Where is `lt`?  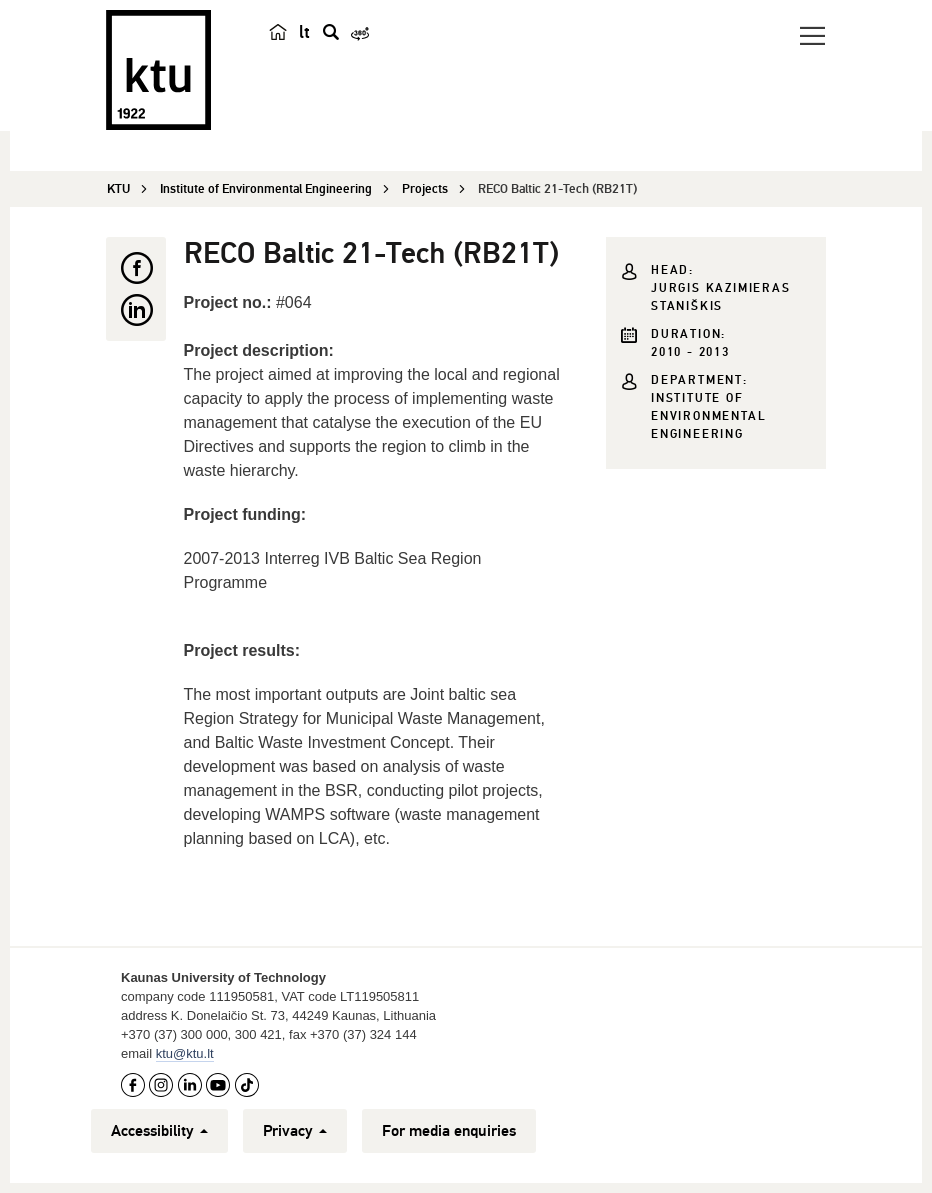 lt is located at coordinates (304, 32).